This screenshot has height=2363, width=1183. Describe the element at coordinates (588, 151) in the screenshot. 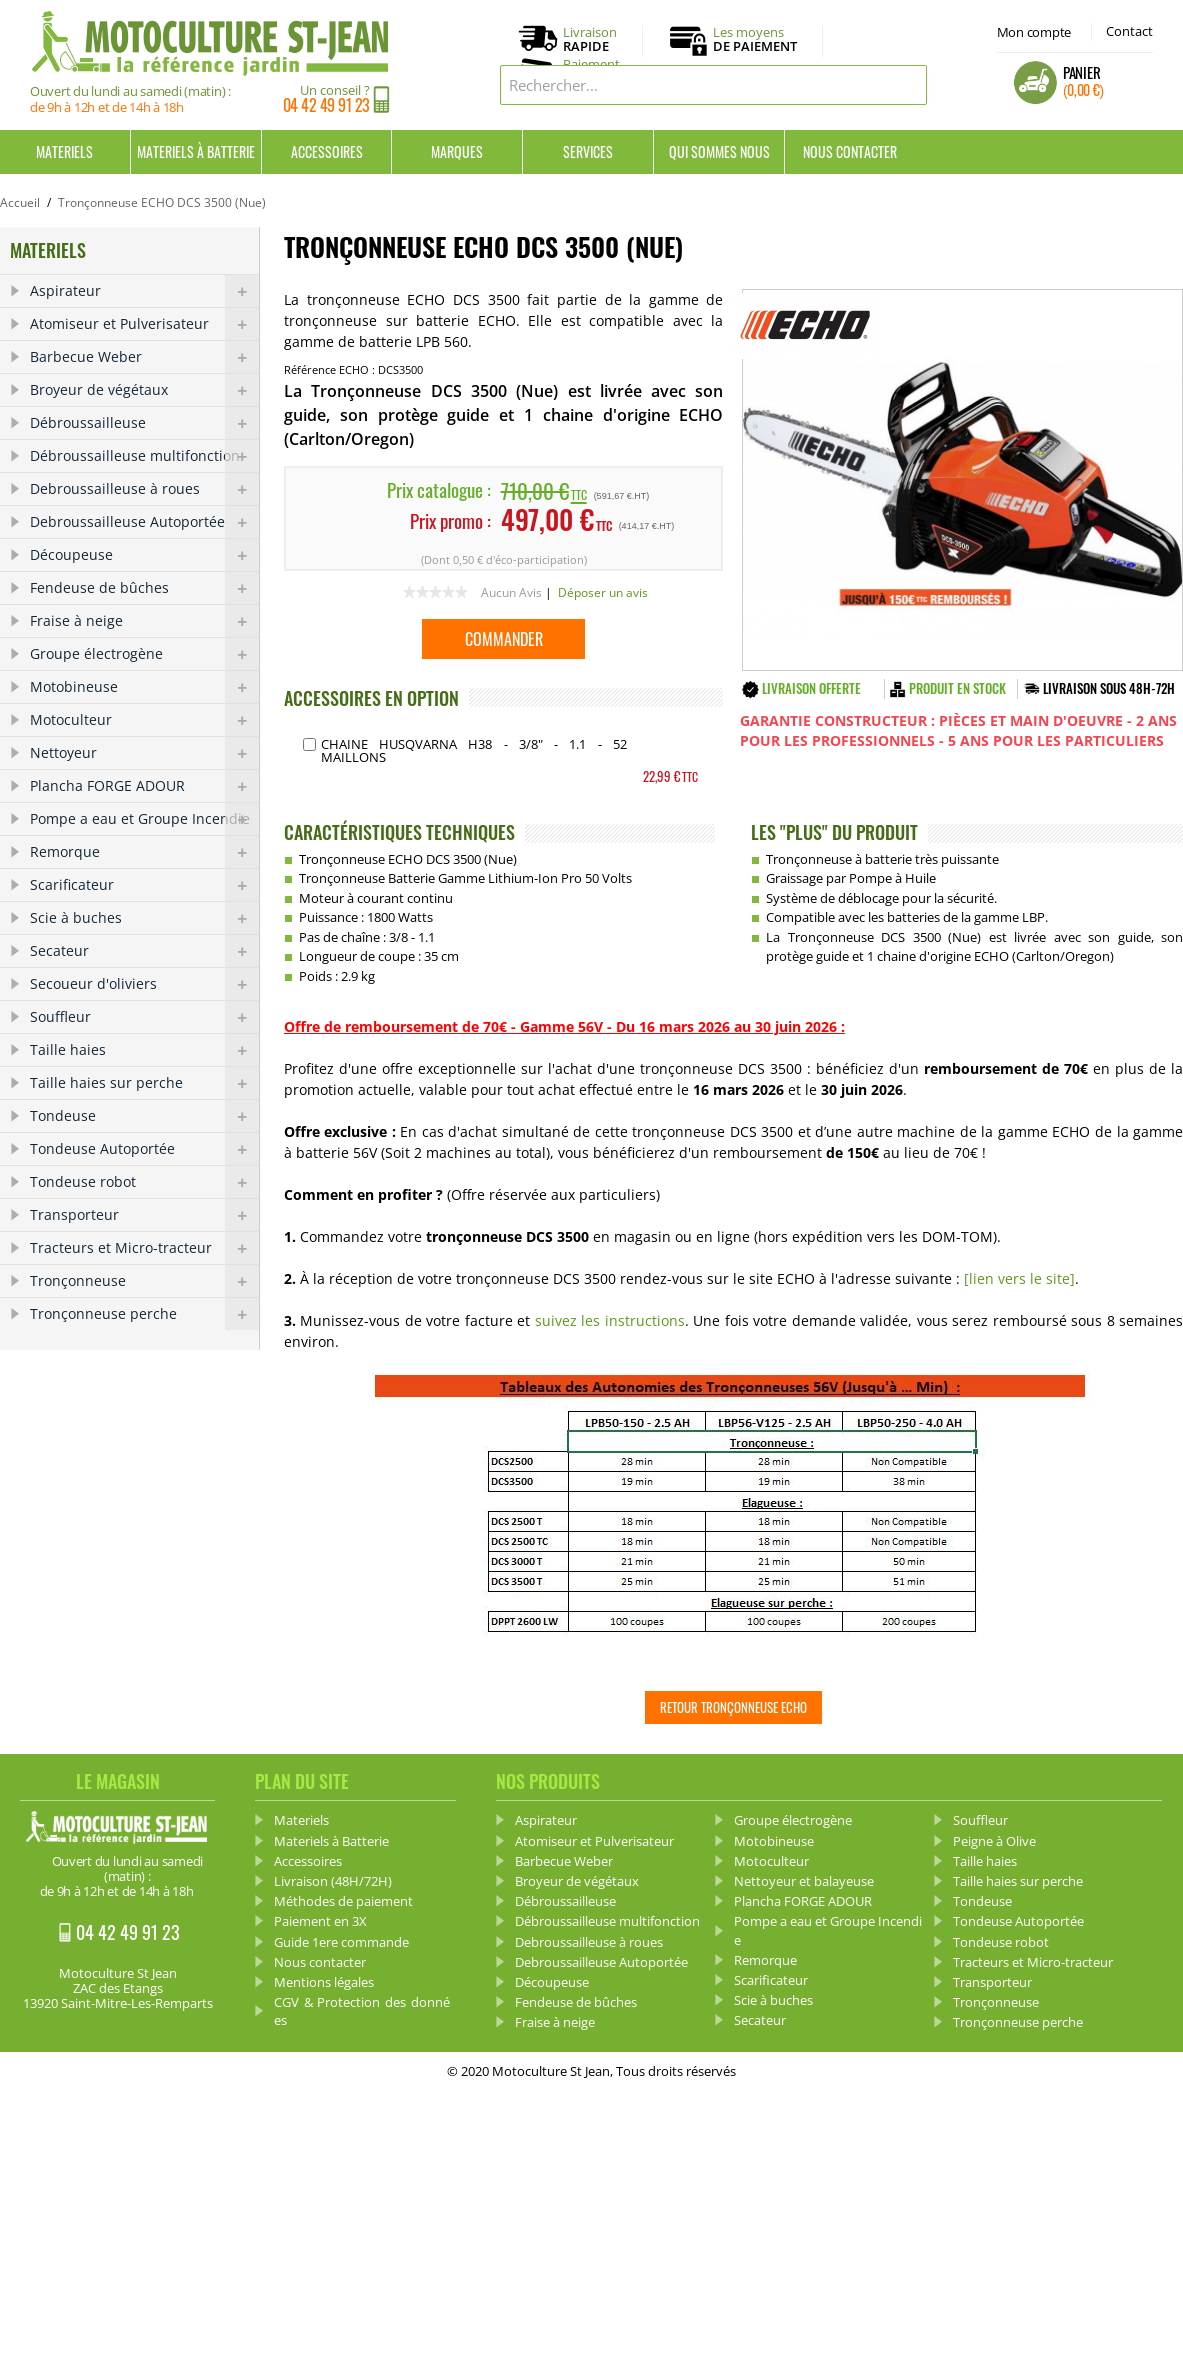

I see `Services` at that location.